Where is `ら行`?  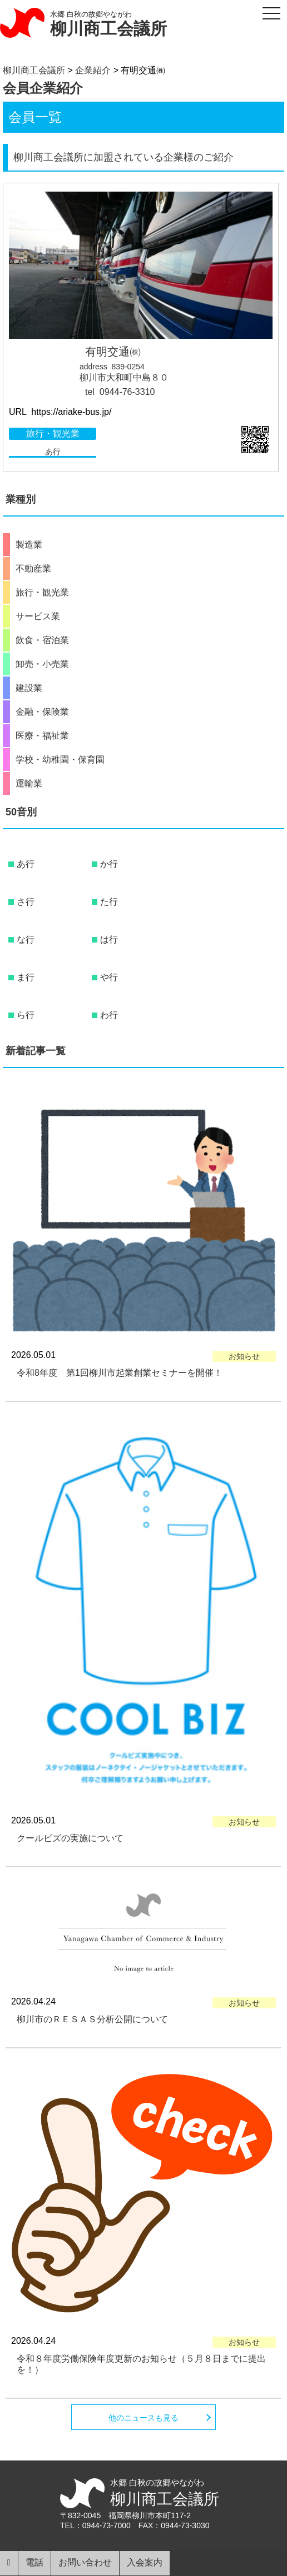 ら行 is located at coordinates (25, 1015).